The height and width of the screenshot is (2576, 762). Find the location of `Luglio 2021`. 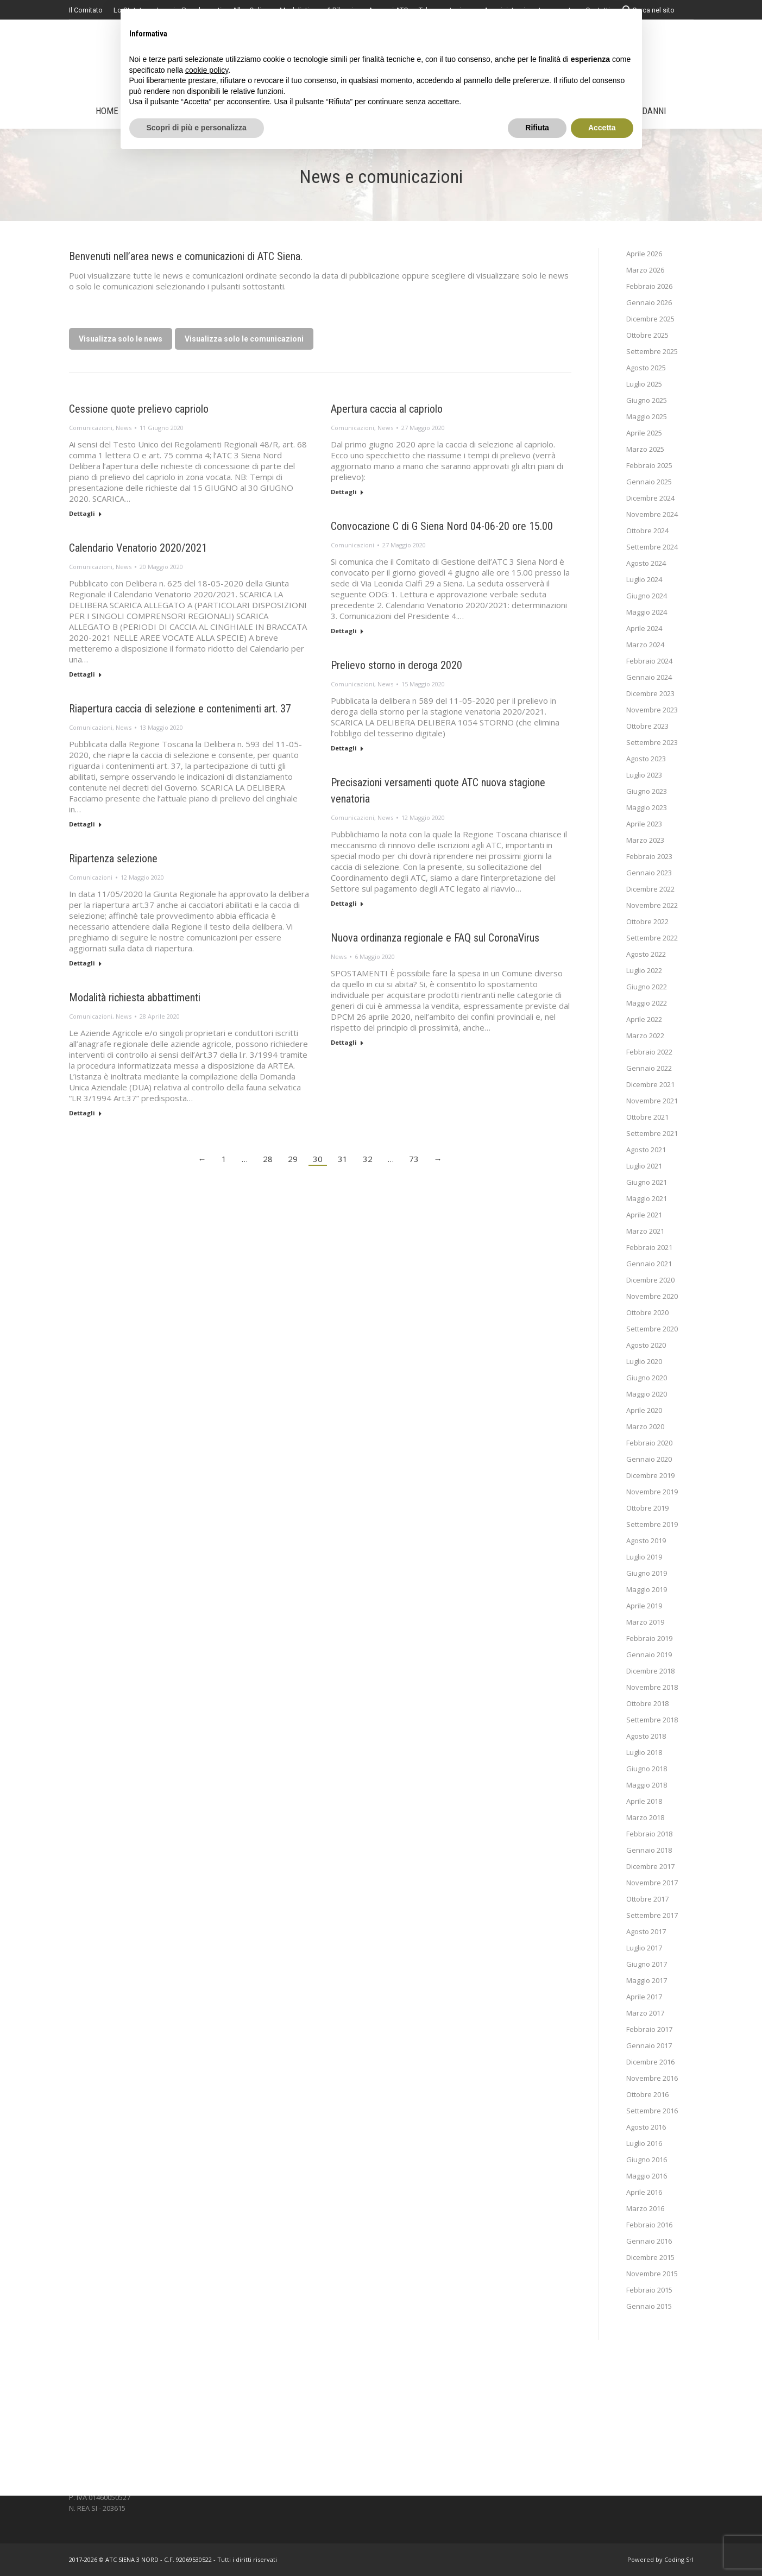

Luglio 2021 is located at coordinates (644, 1166).